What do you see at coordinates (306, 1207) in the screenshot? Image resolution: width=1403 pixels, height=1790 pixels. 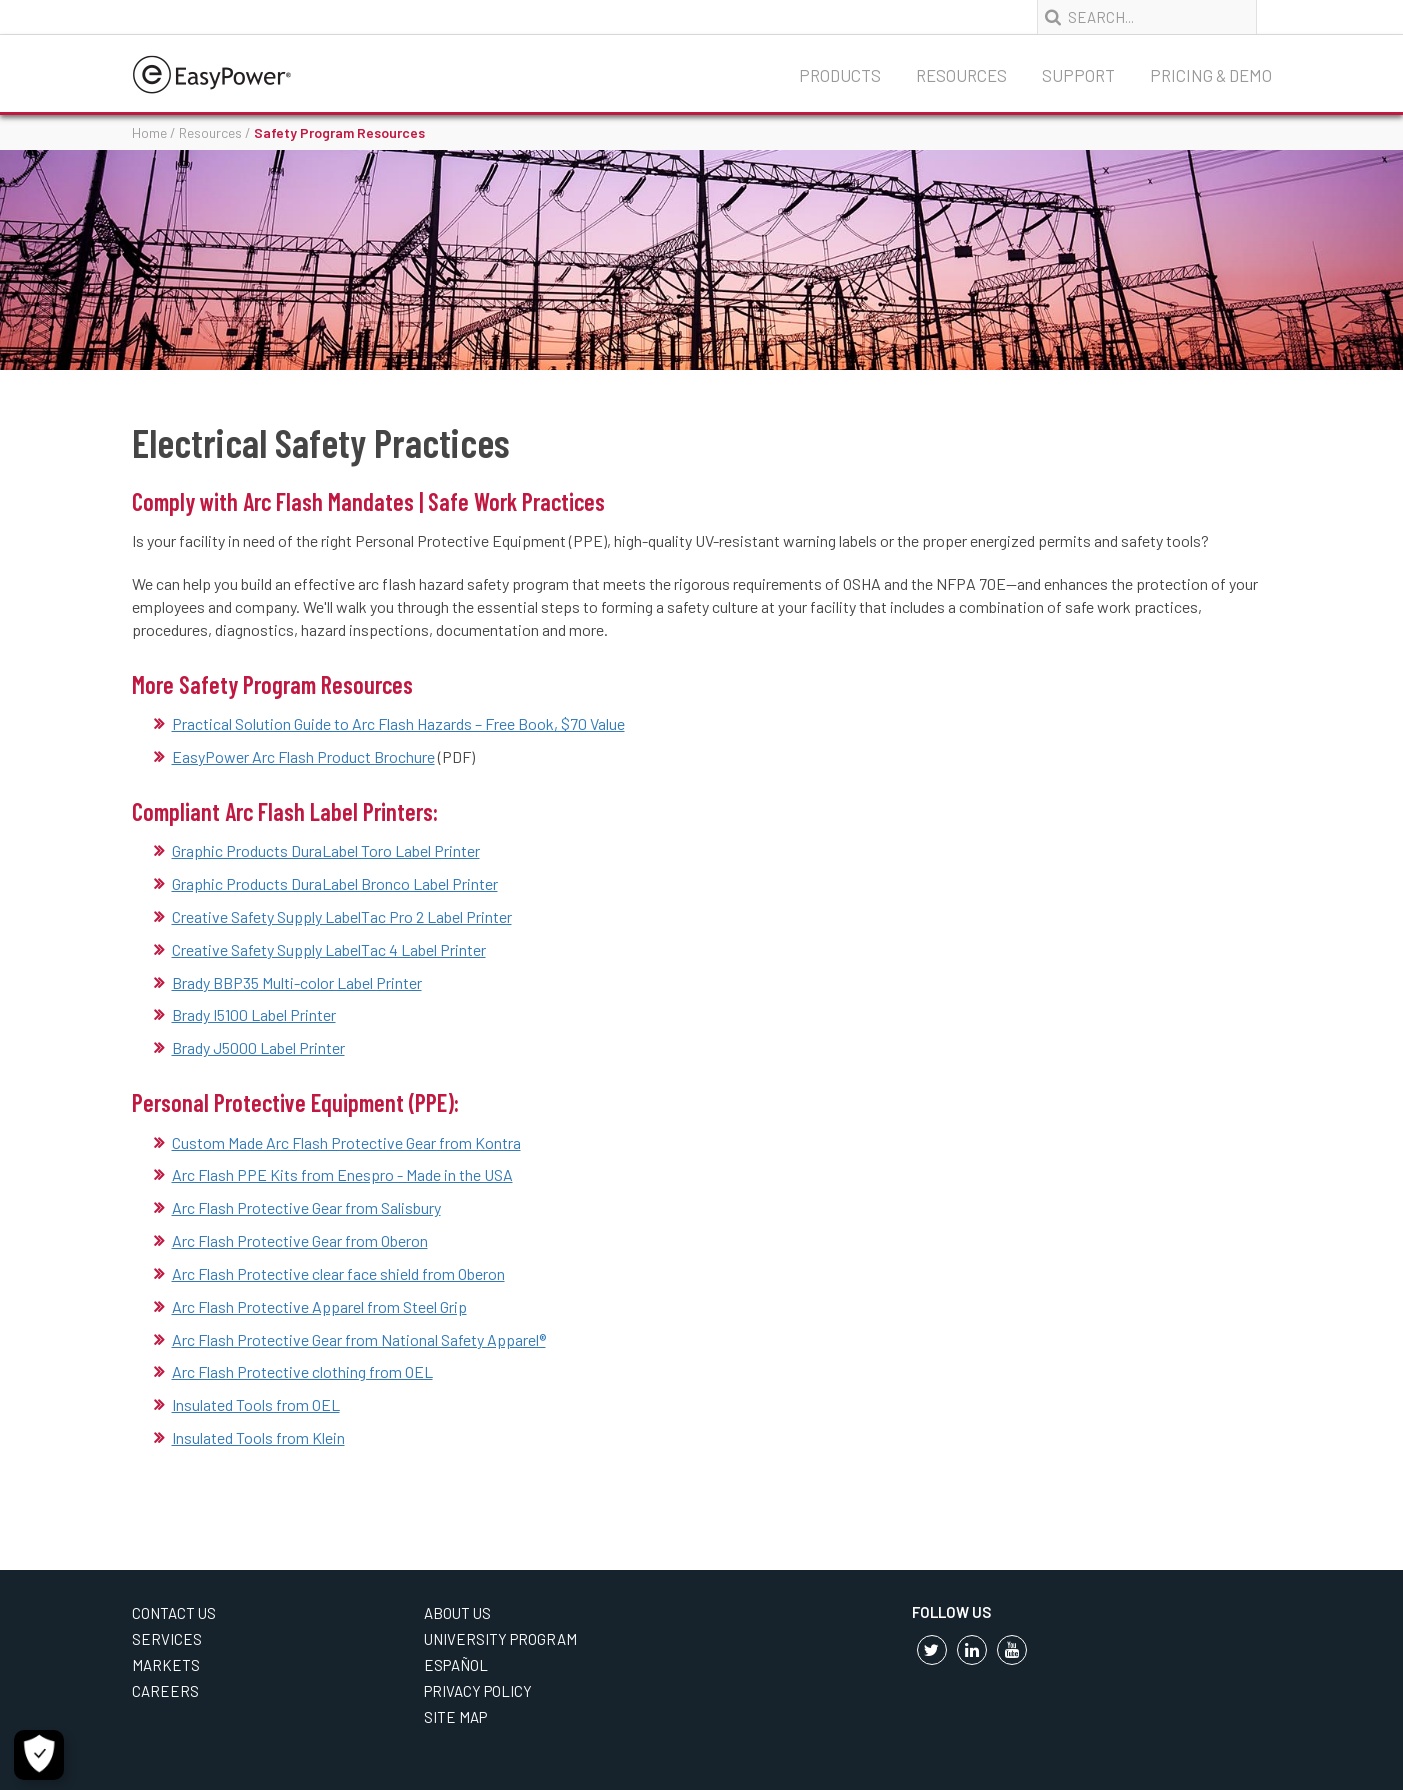 I see `Arc Flash Protective Gear from Salisbury` at bounding box center [306, 1207].